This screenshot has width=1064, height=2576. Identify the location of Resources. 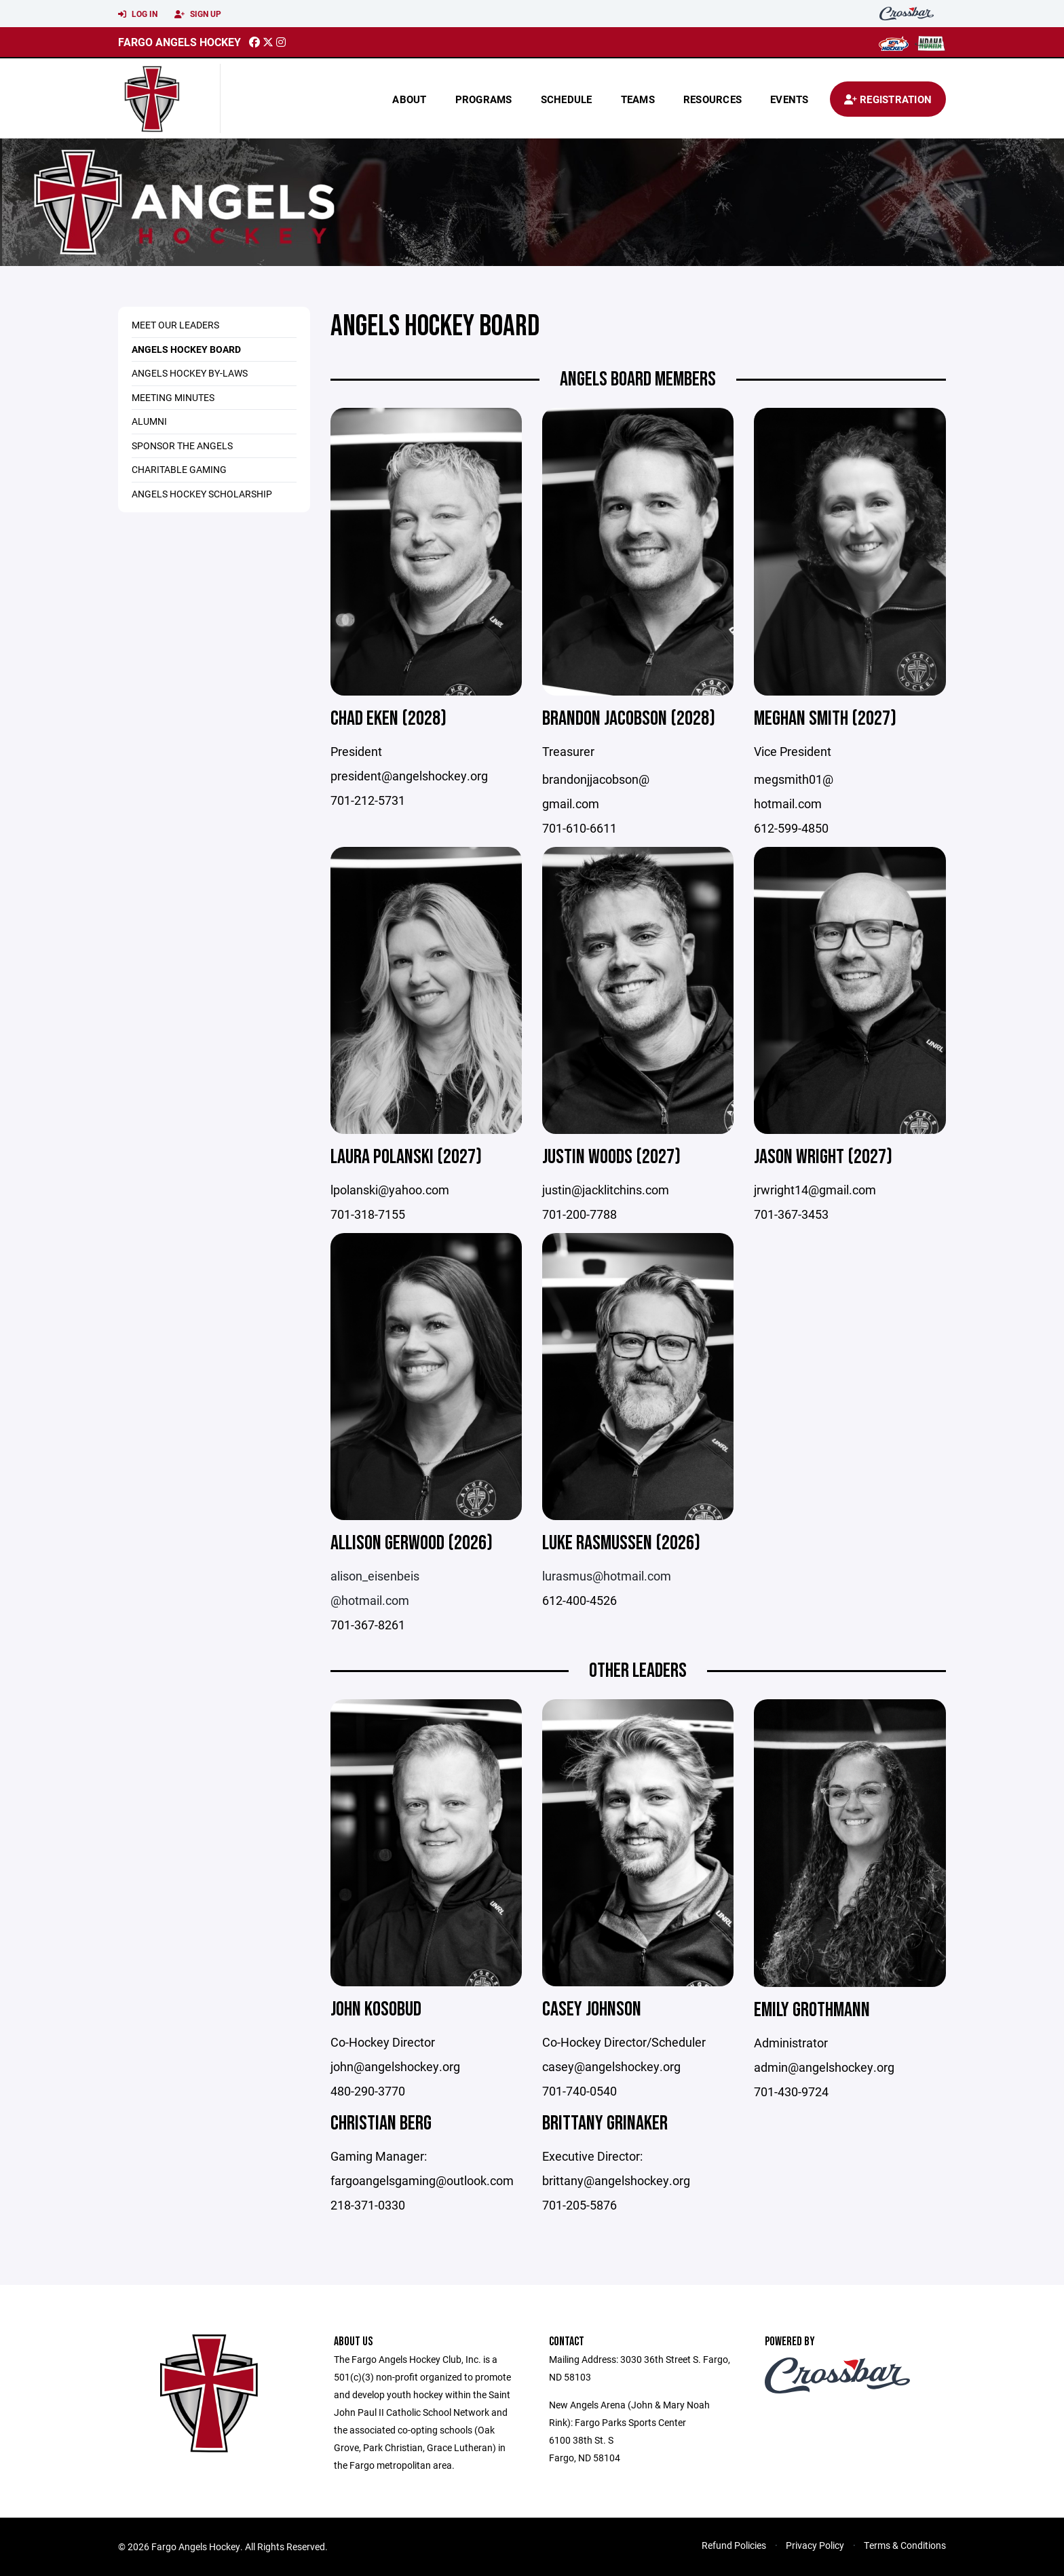
(712, 99).